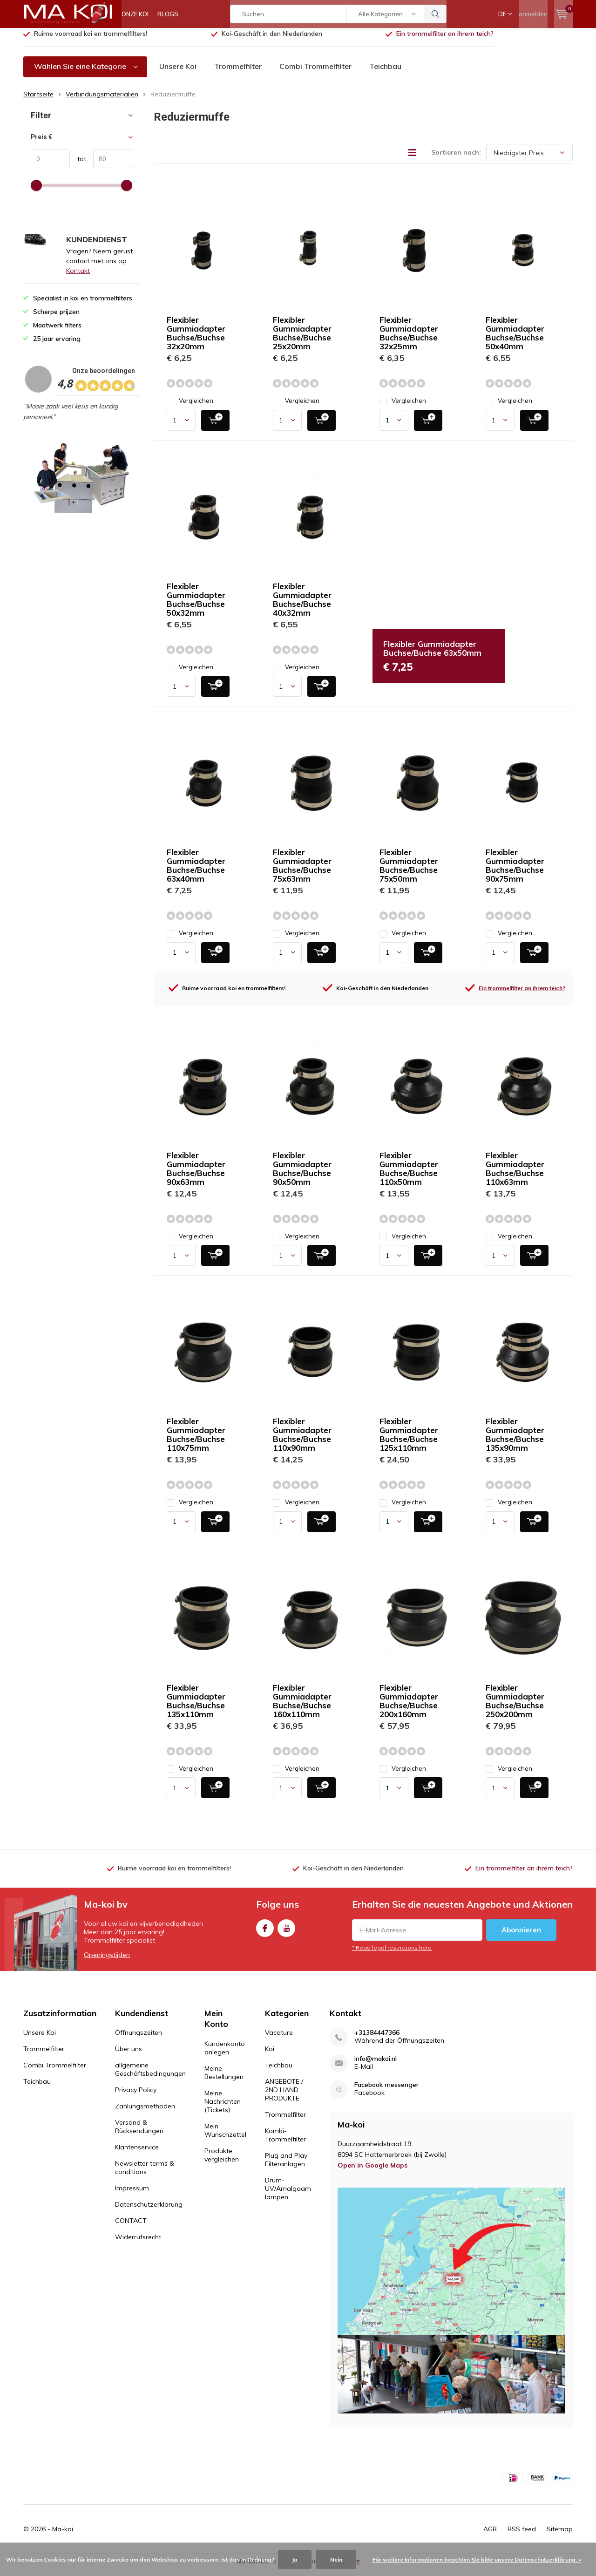 This screenshot has width=596, height=2576. I want to click on Flexibler Gummiadapter Buchse/Buchse 32x25mm, so click(408, 340).